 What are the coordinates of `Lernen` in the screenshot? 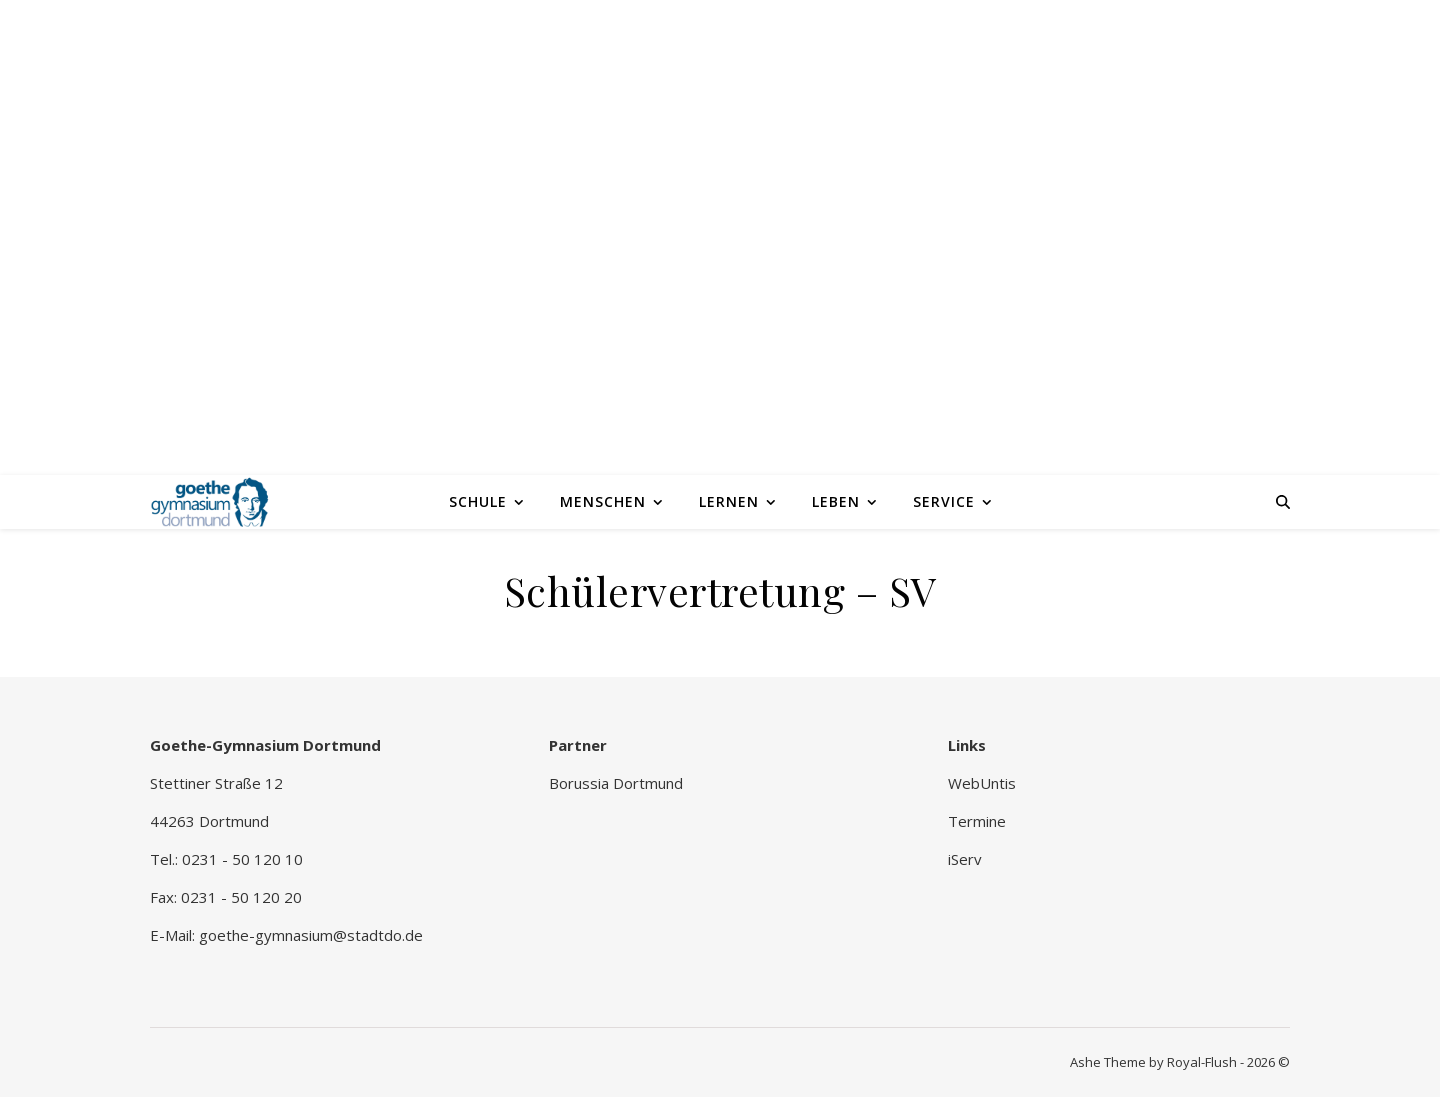 It's located at (729, 501).